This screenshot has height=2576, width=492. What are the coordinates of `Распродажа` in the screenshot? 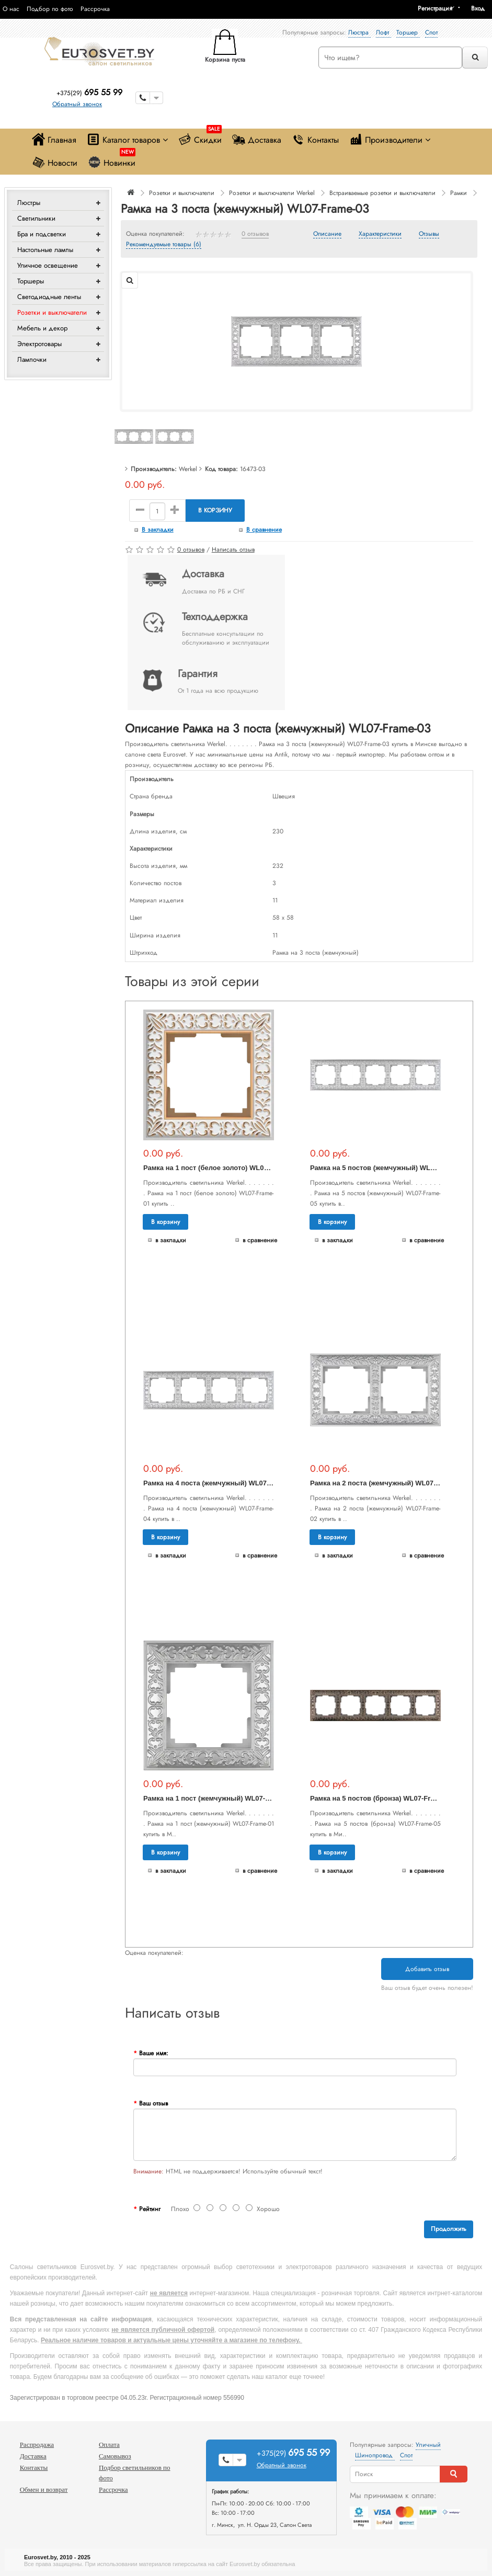 It's located at (37, 2444).